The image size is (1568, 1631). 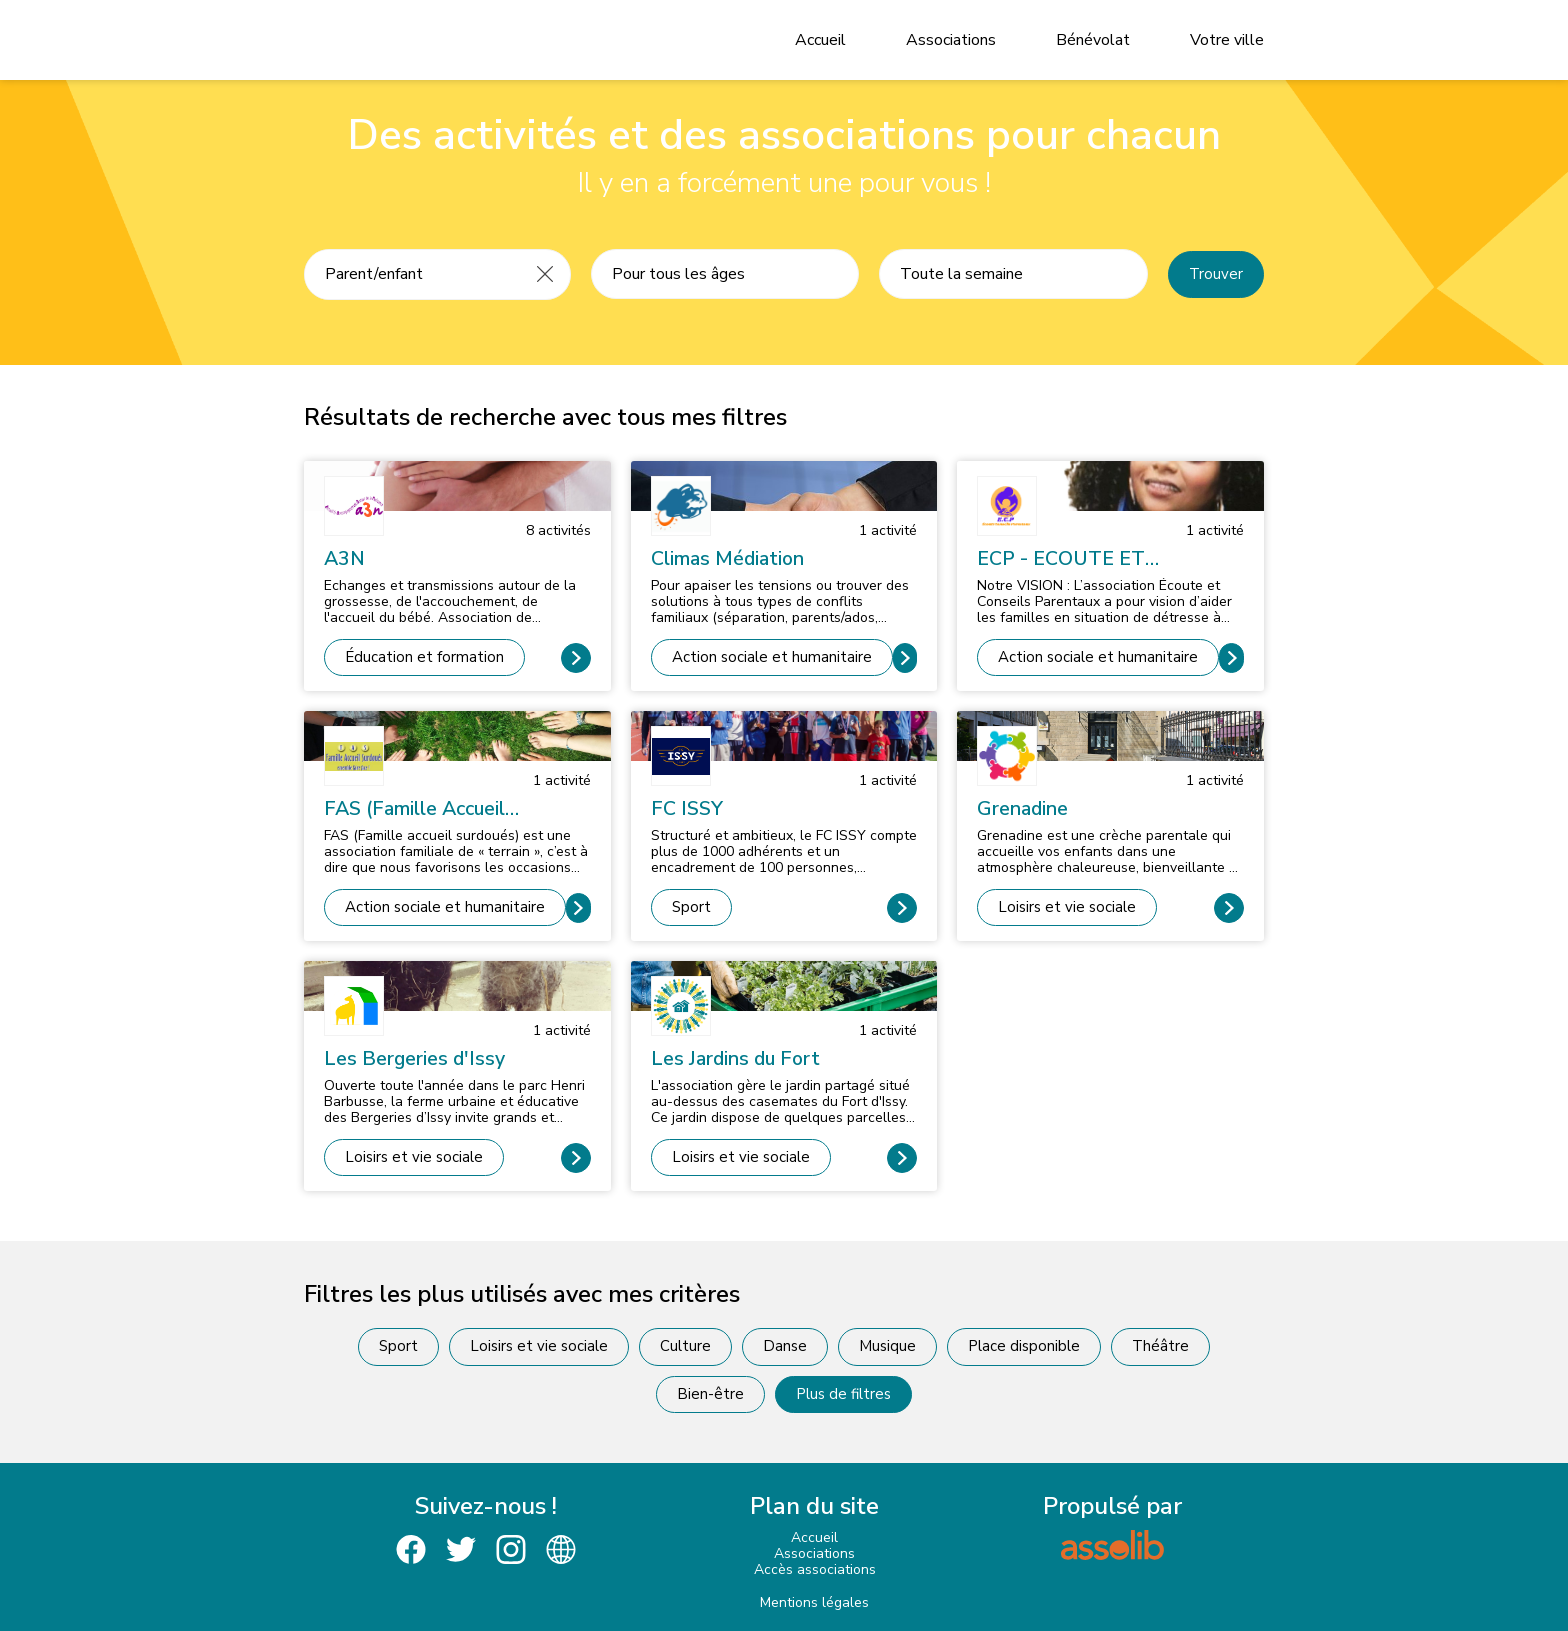 I want to click on Place disponible, so click(x=1024, y=1346).